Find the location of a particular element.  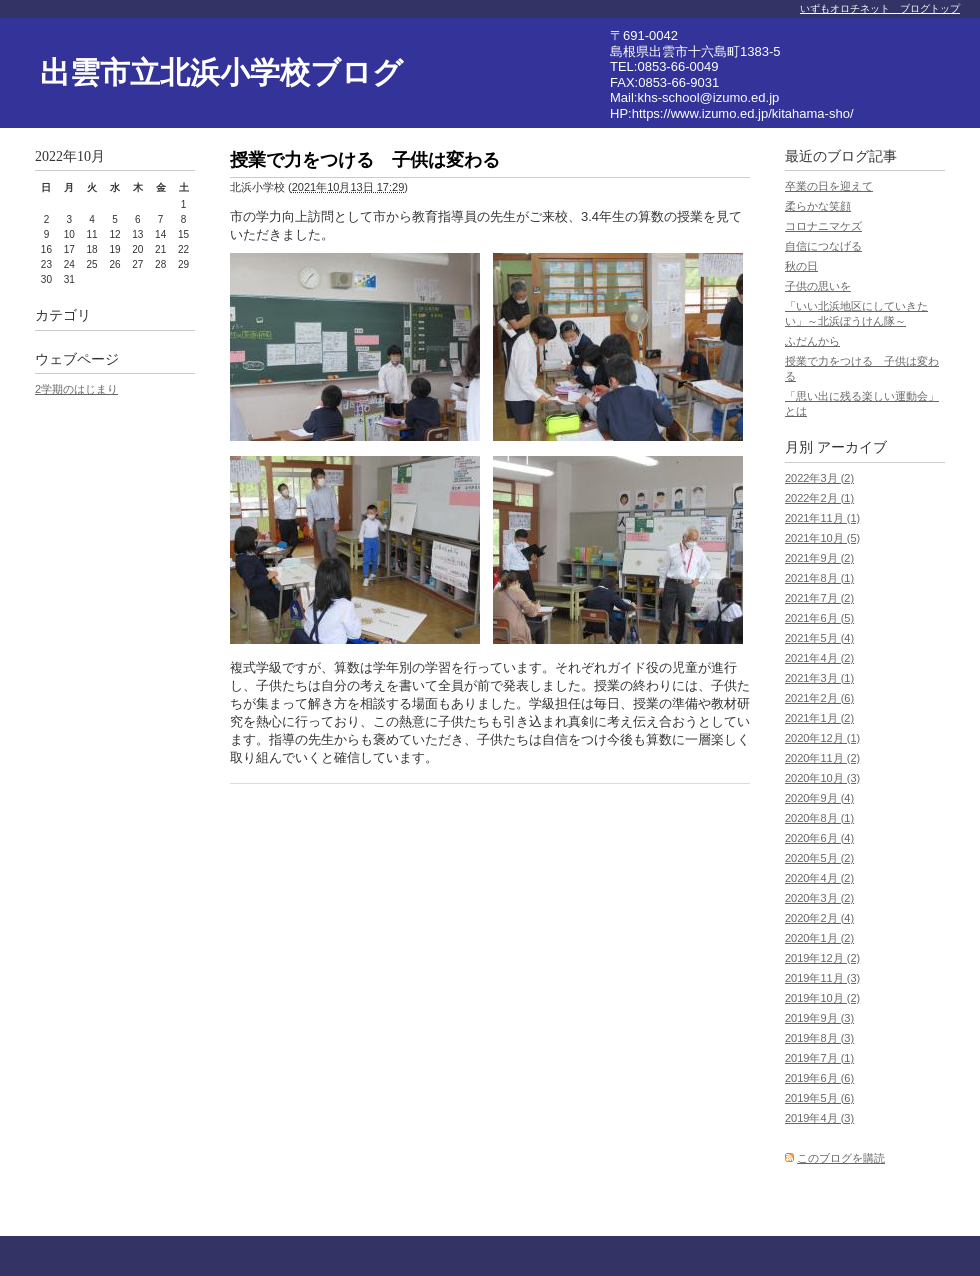

2021年2月 (6) is located at coordinates (819, 698).